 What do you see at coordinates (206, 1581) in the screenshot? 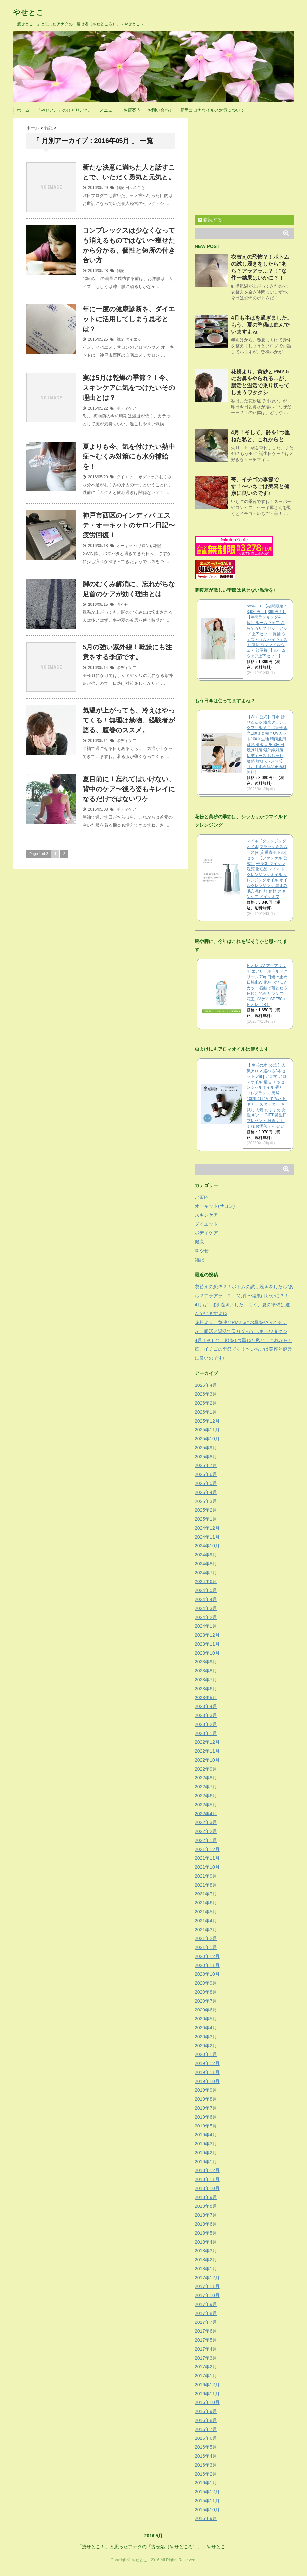
I see `2024年6月` at bounding box center [206, 1581].